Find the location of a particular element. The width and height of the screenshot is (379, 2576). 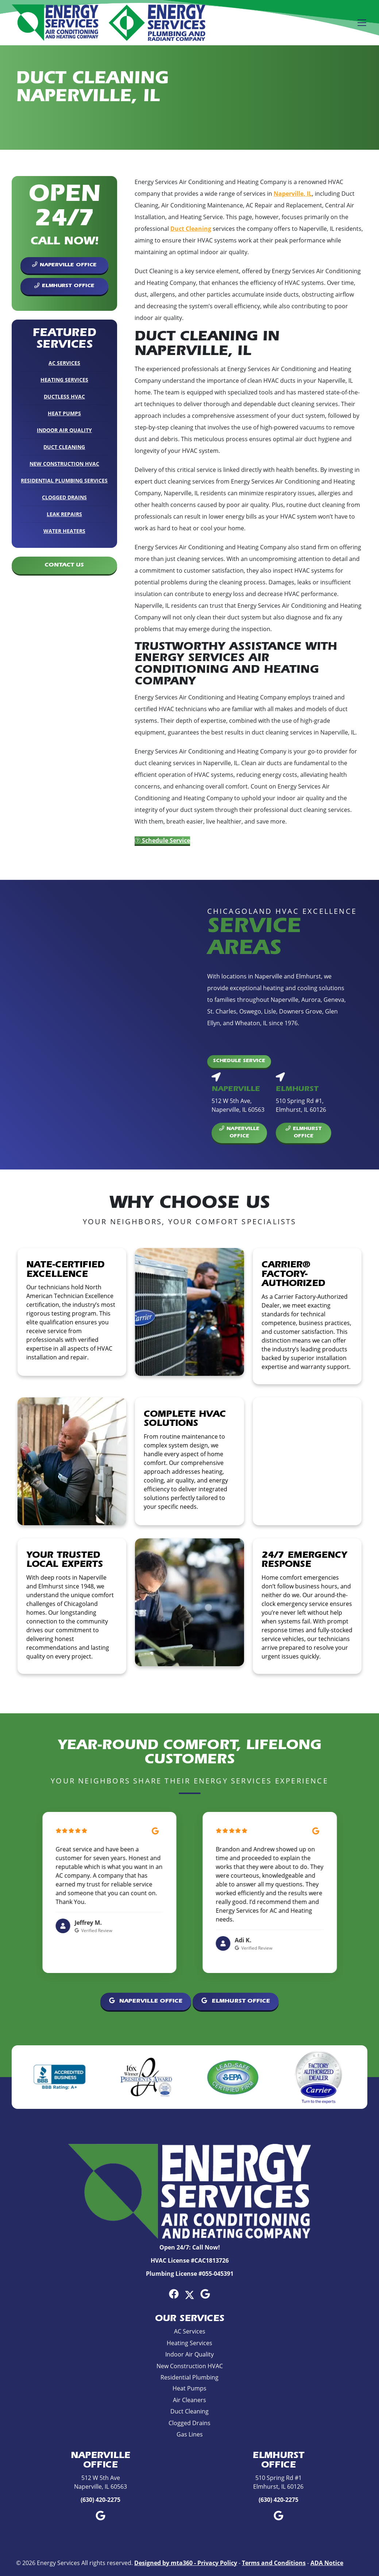

Duct Cleaning is located at coordinates (64, 446).